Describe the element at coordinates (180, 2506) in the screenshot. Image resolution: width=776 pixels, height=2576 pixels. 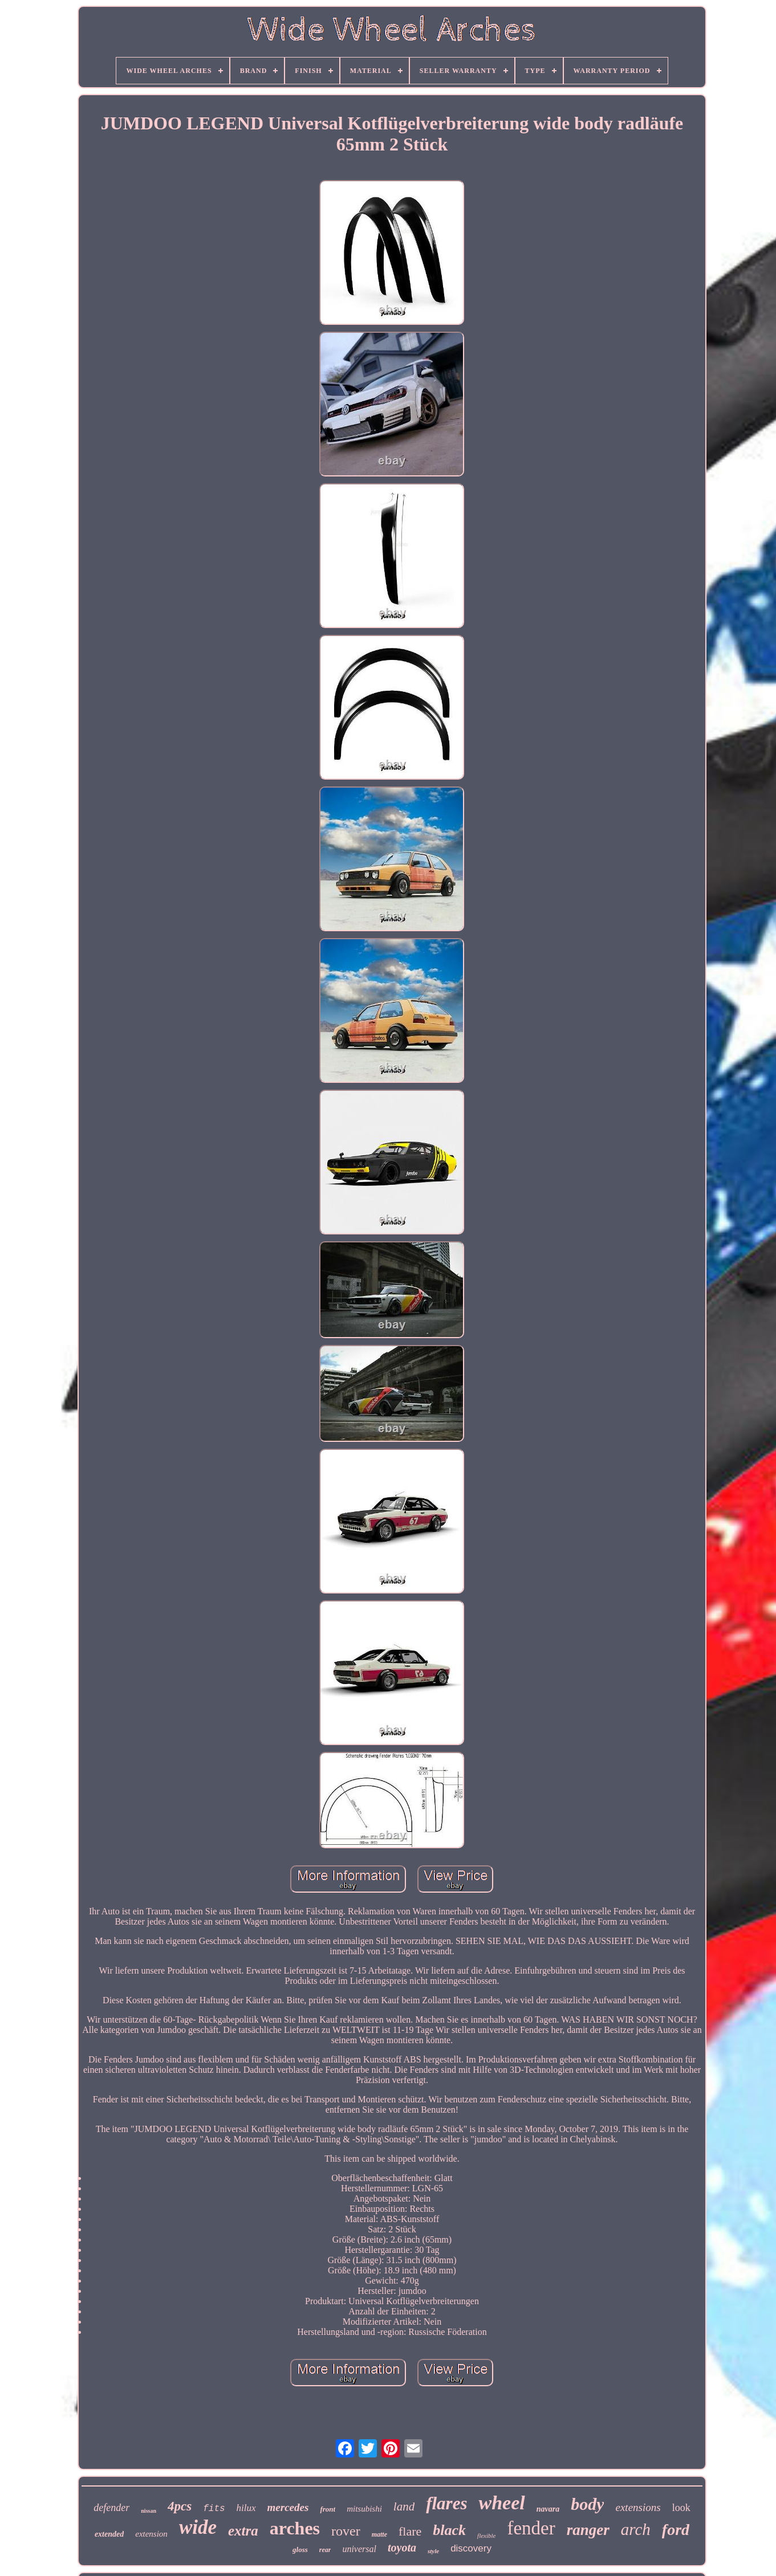
I see `4pcs` at that location.